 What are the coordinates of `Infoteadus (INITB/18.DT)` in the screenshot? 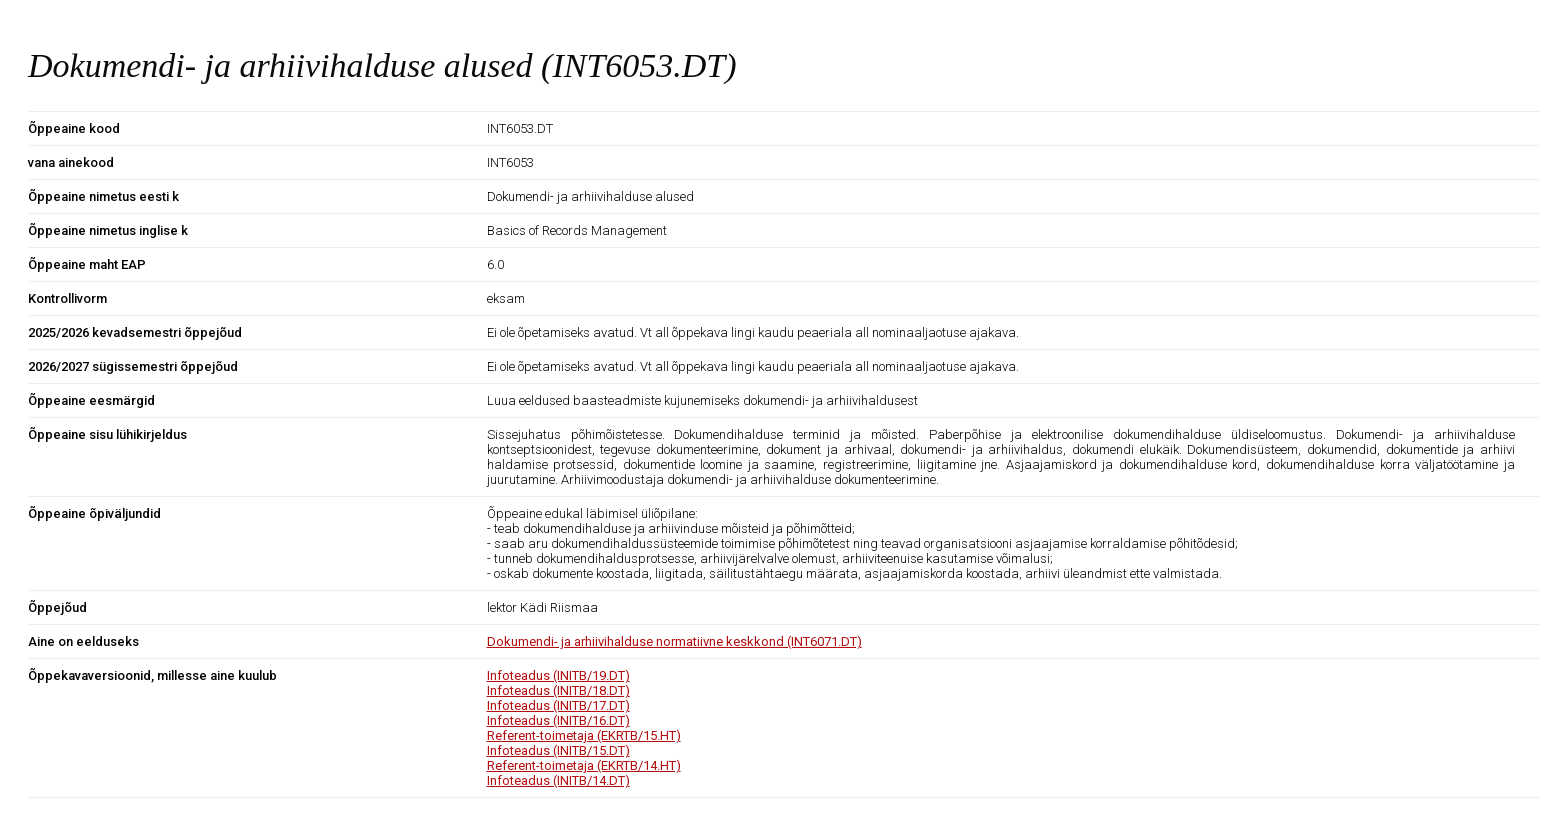 It's located at (558, 690).